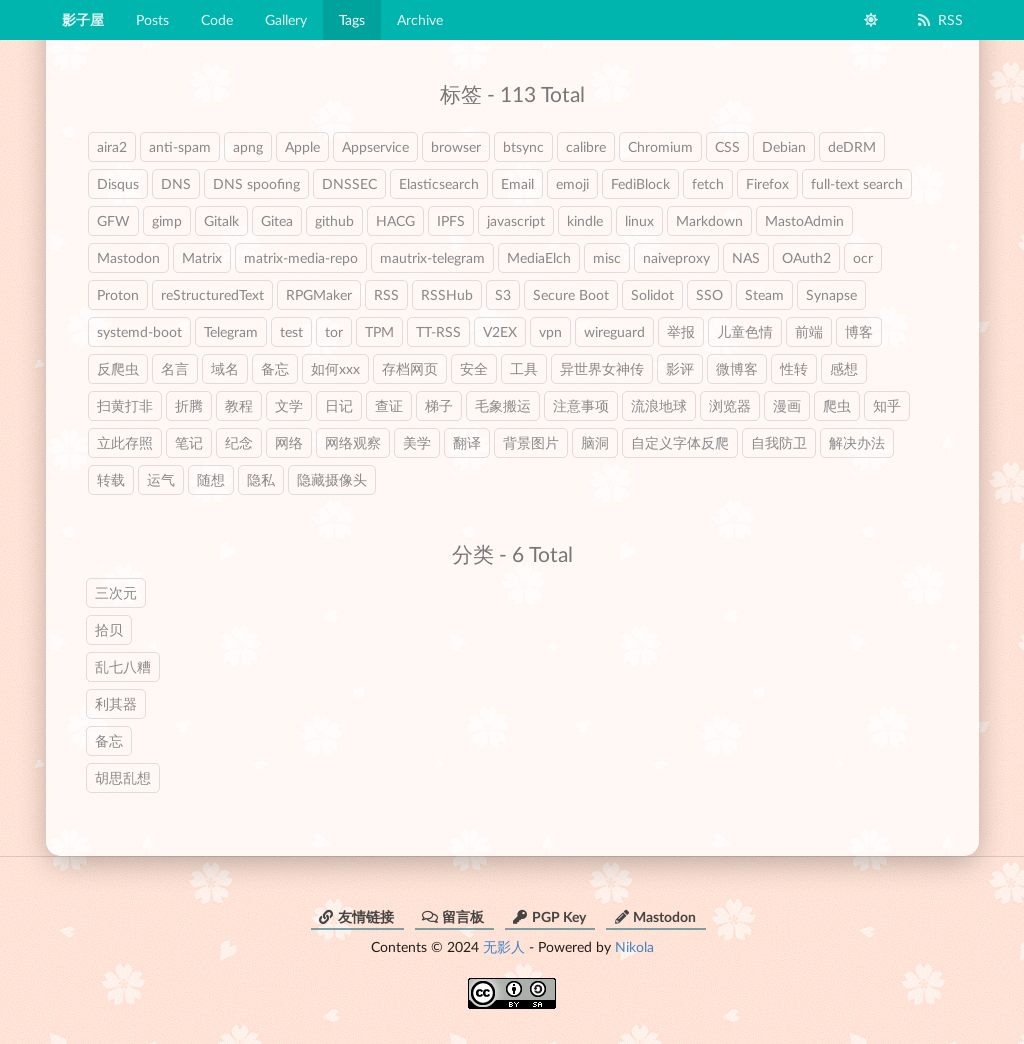 The image size is (1024, 1044). Describe the element at coordinates (175, 368) in the screenshot. I see `名言` at that location.